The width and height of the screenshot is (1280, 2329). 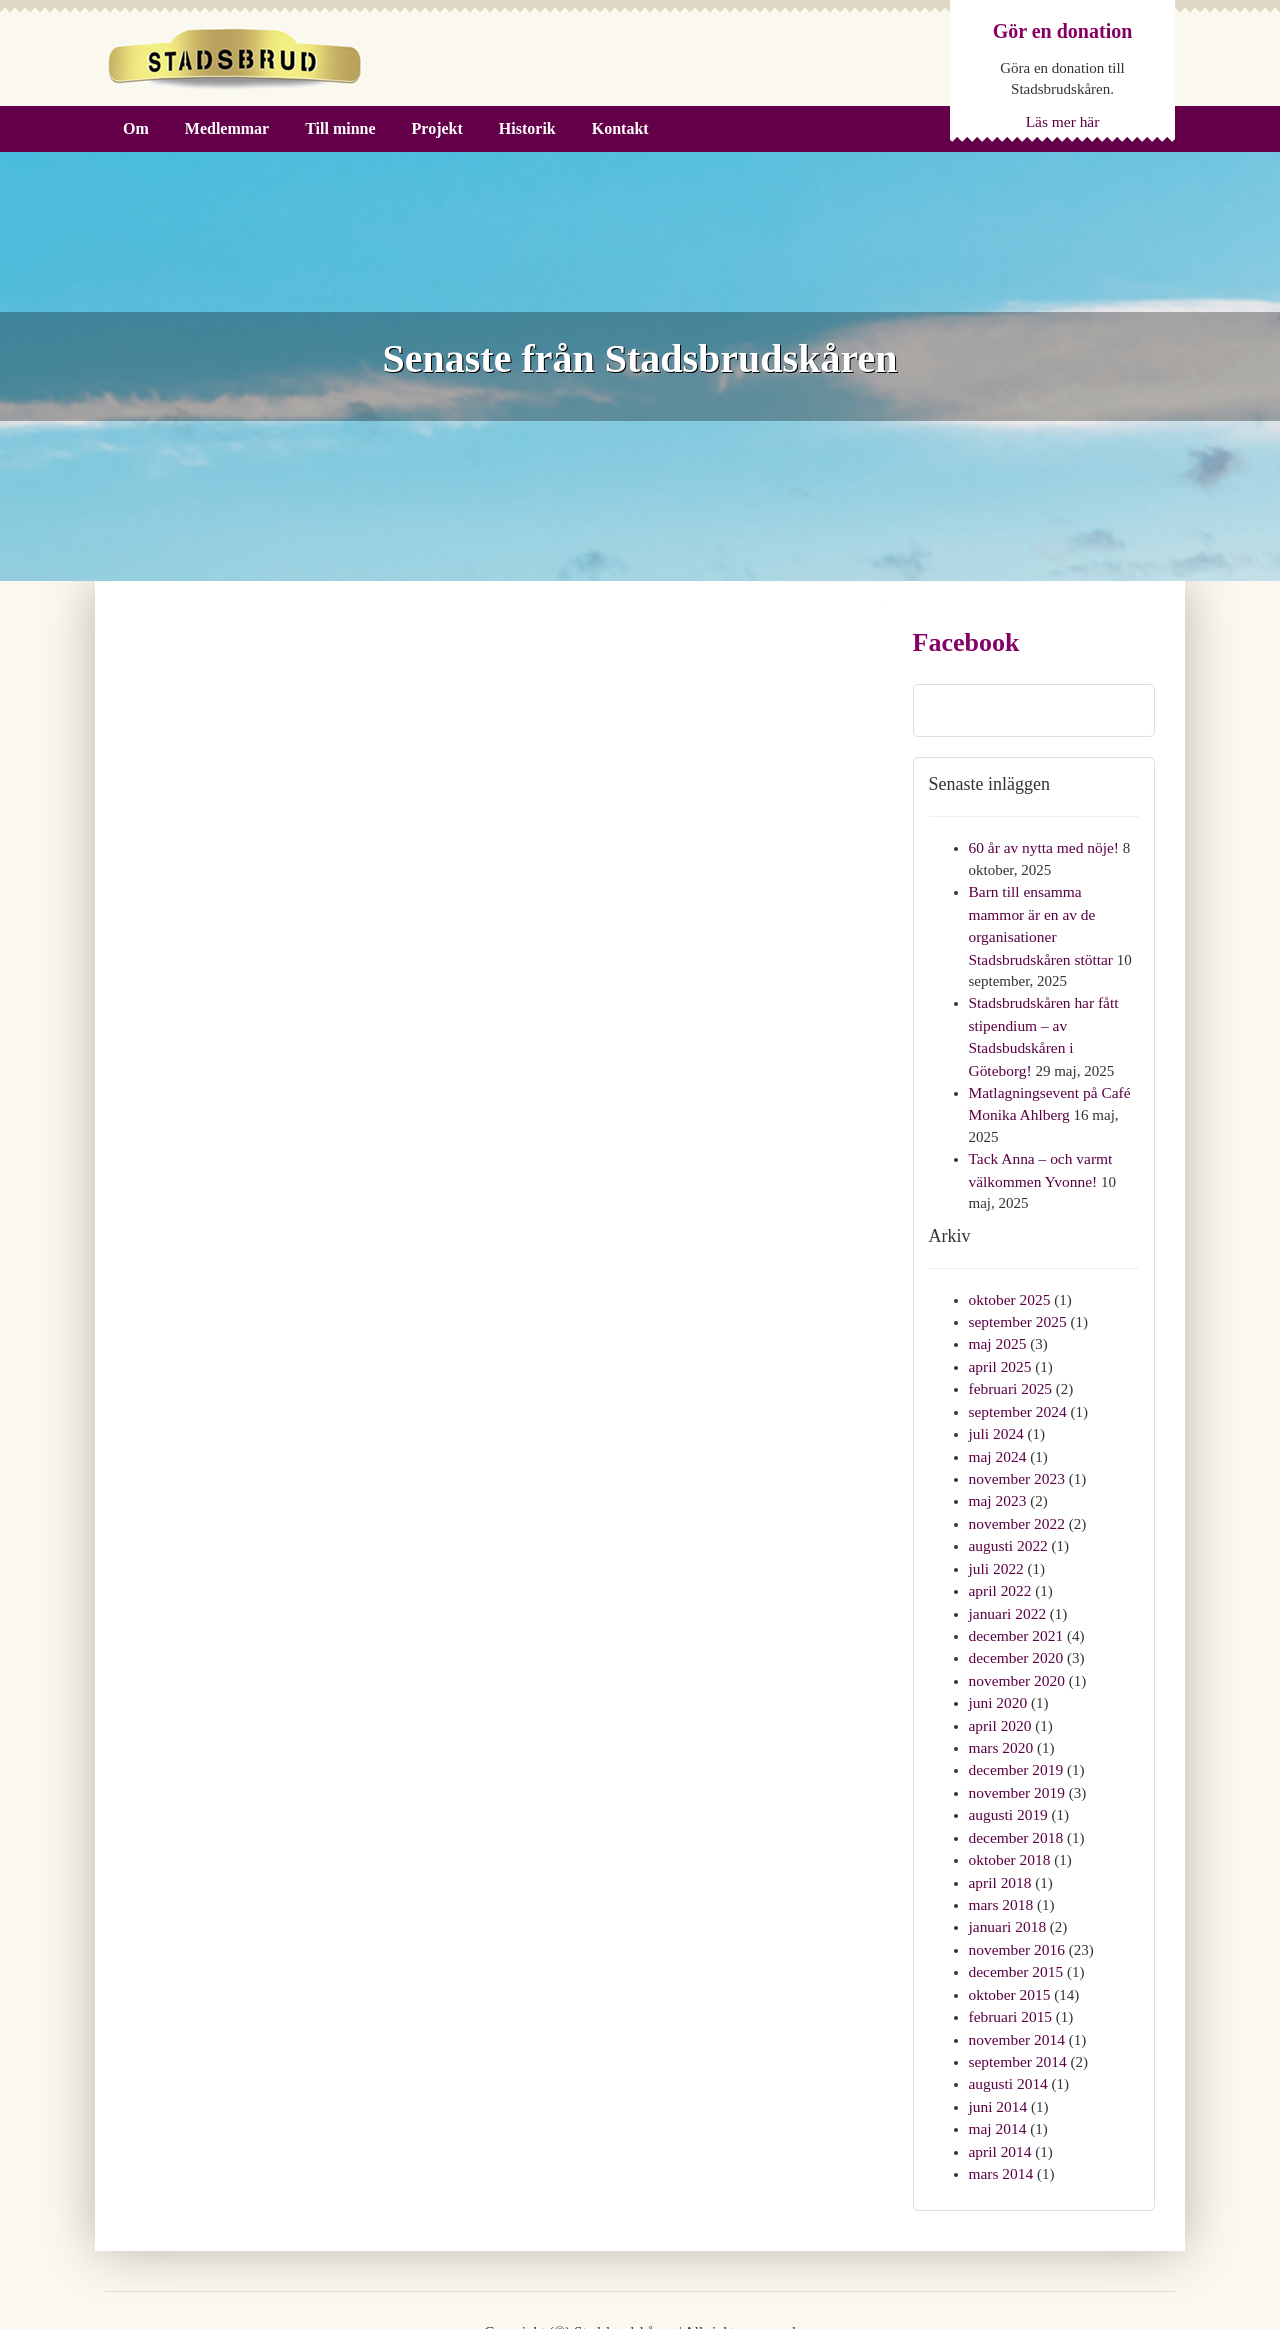 What do you see at coordinates (1015, 1907) in the screenshot?
I see `december 2015` at bounding box center [1015, 1907].